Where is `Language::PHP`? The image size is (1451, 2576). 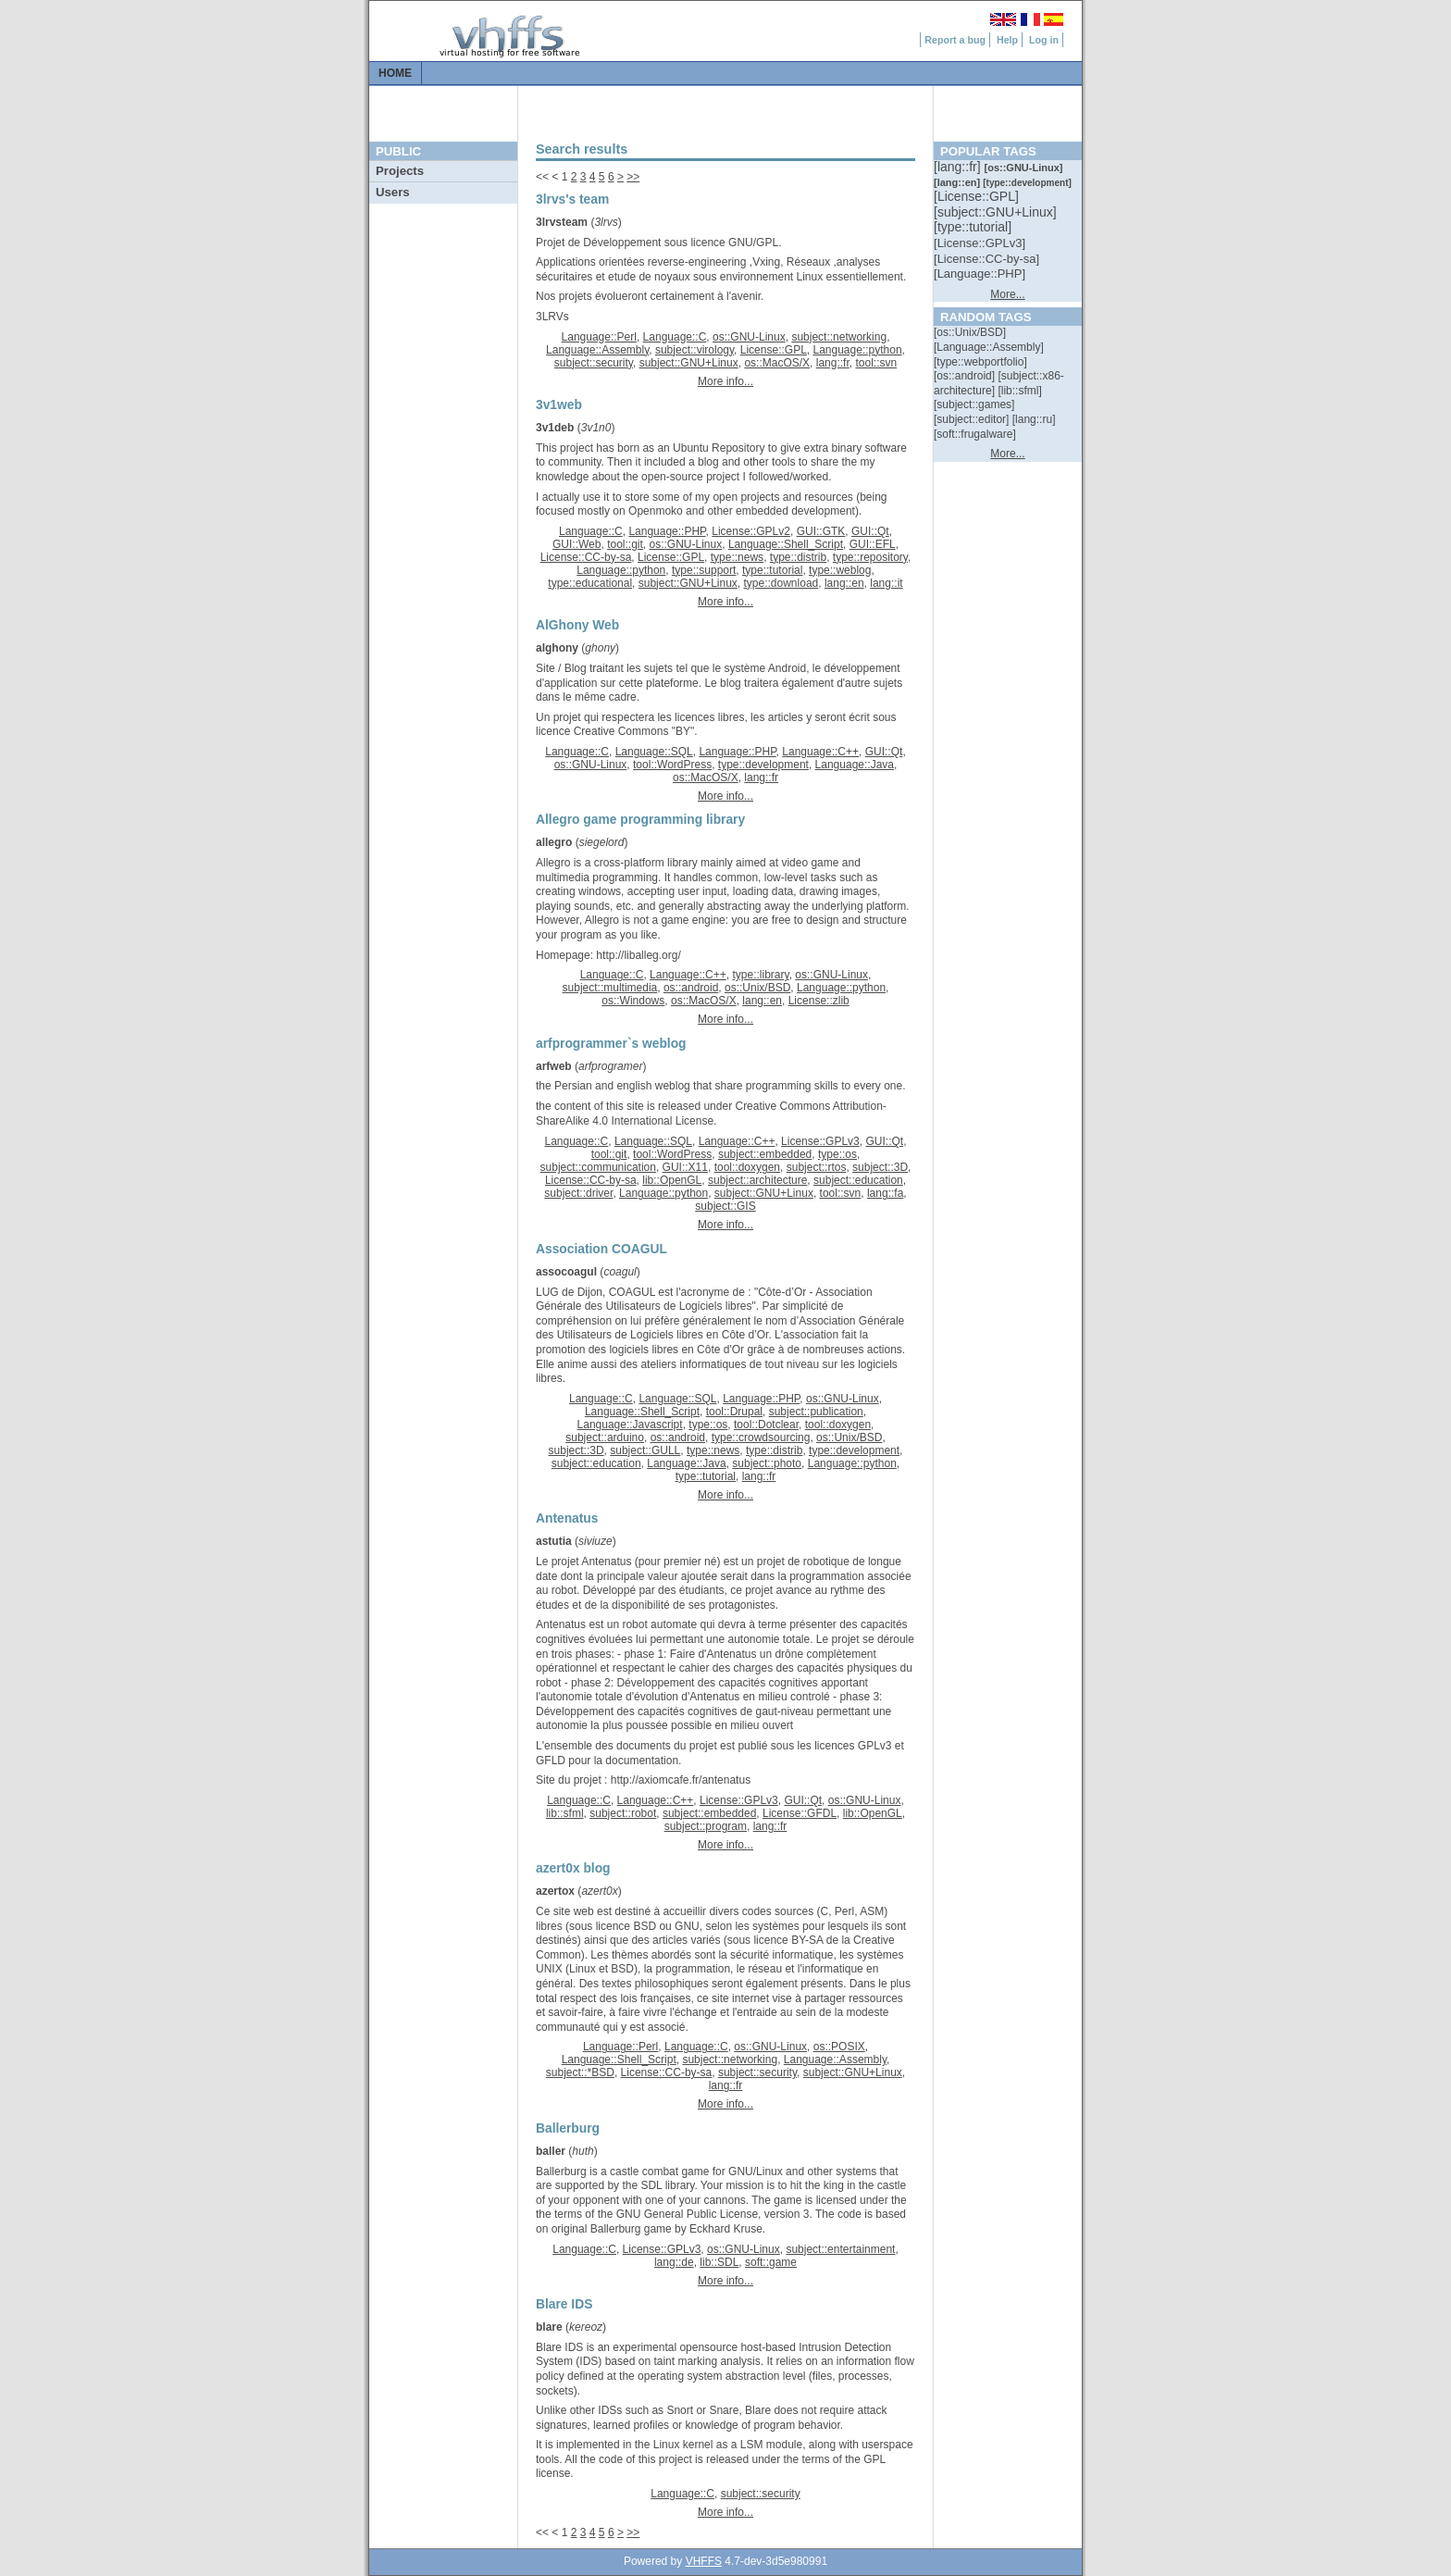
Language::PHP is located at coordinates (666, 531).